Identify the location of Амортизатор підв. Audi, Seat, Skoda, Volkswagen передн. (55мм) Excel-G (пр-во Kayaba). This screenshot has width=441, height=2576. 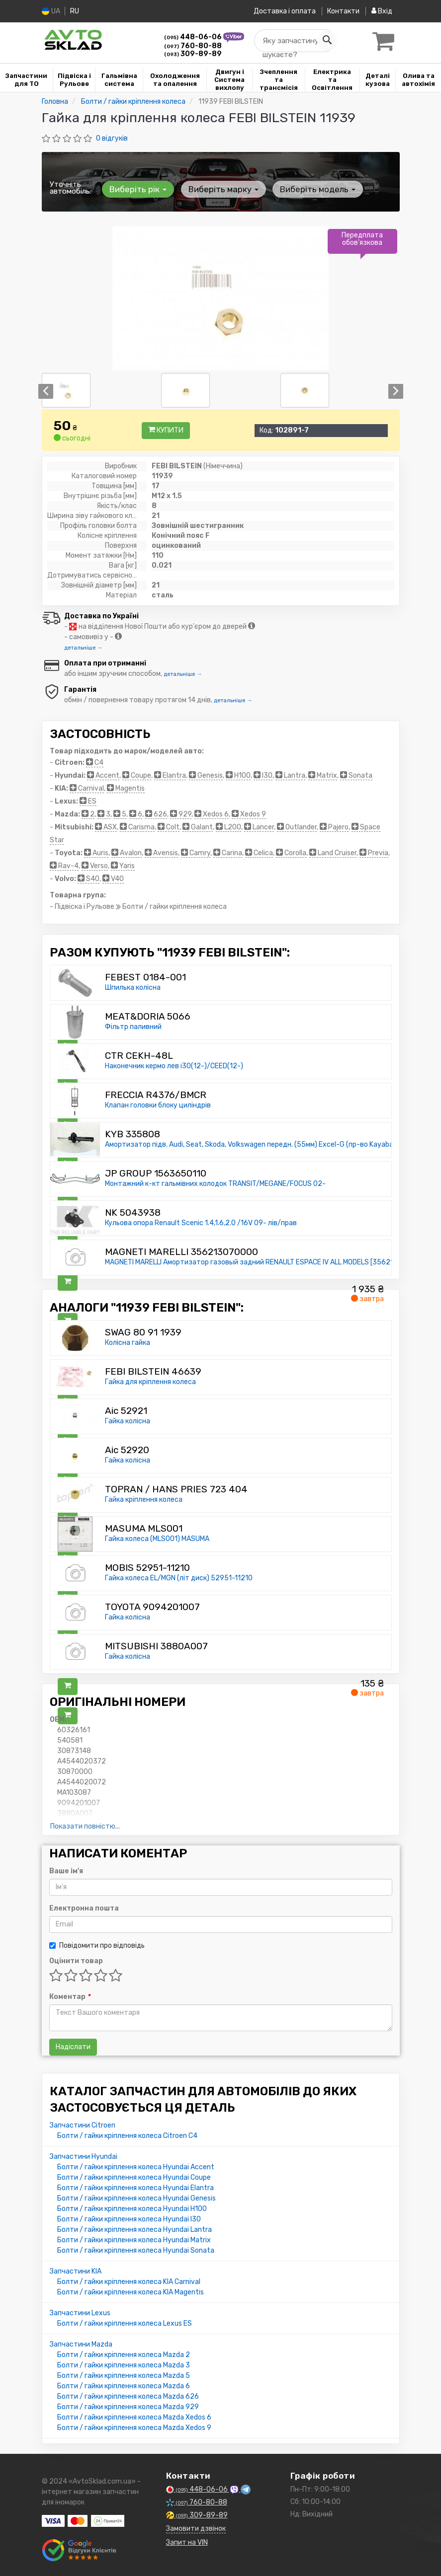
(250, 1144).